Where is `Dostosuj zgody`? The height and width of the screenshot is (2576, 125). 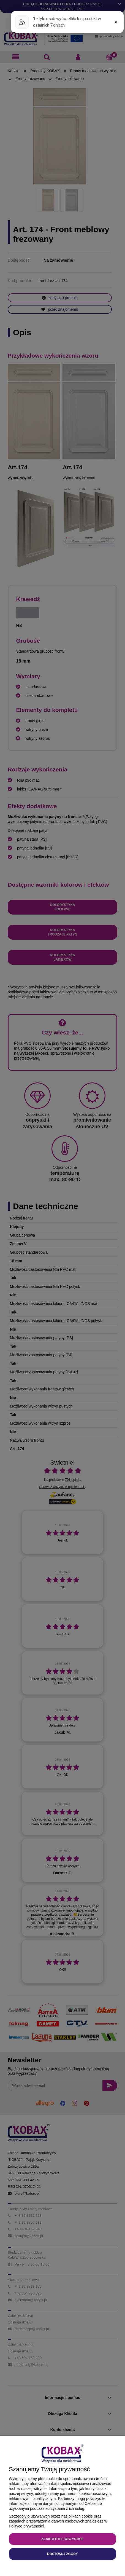 Dostosuj zgody is located at coordinates (62, 2554).